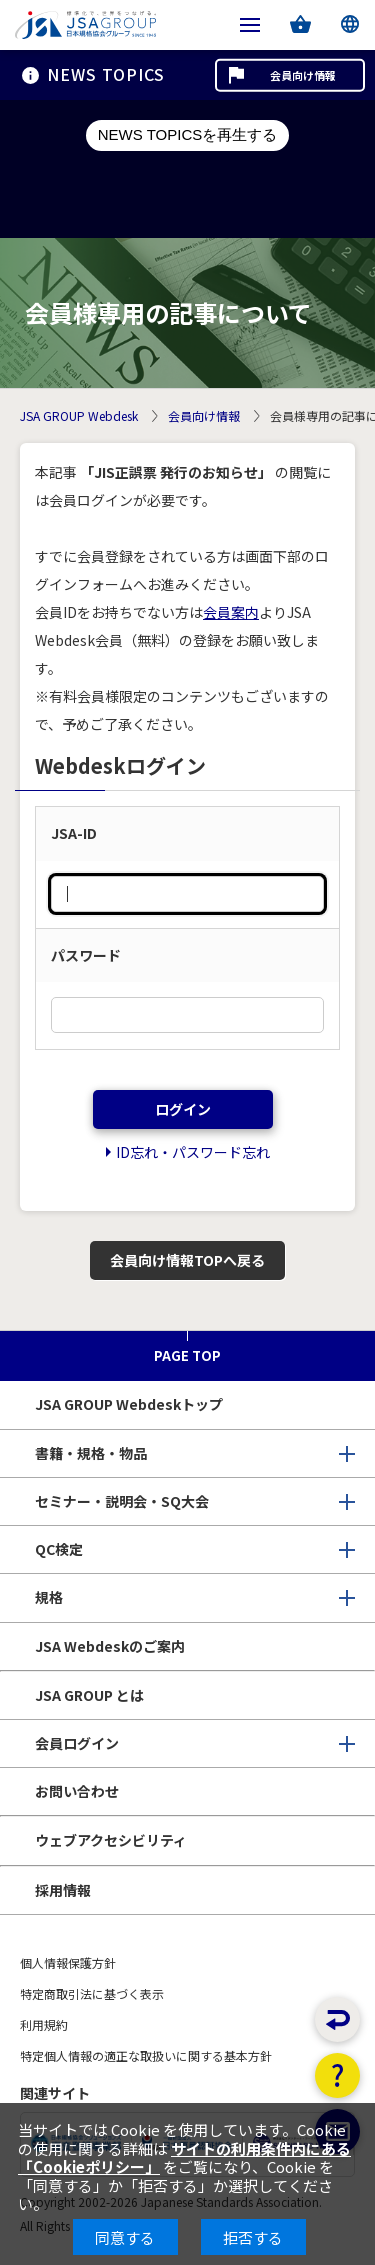 The width and height of the screenshot is (375, 2265). Describe the element at coordinates (49, 1597) in the screenshot. I see `規格` at that location.